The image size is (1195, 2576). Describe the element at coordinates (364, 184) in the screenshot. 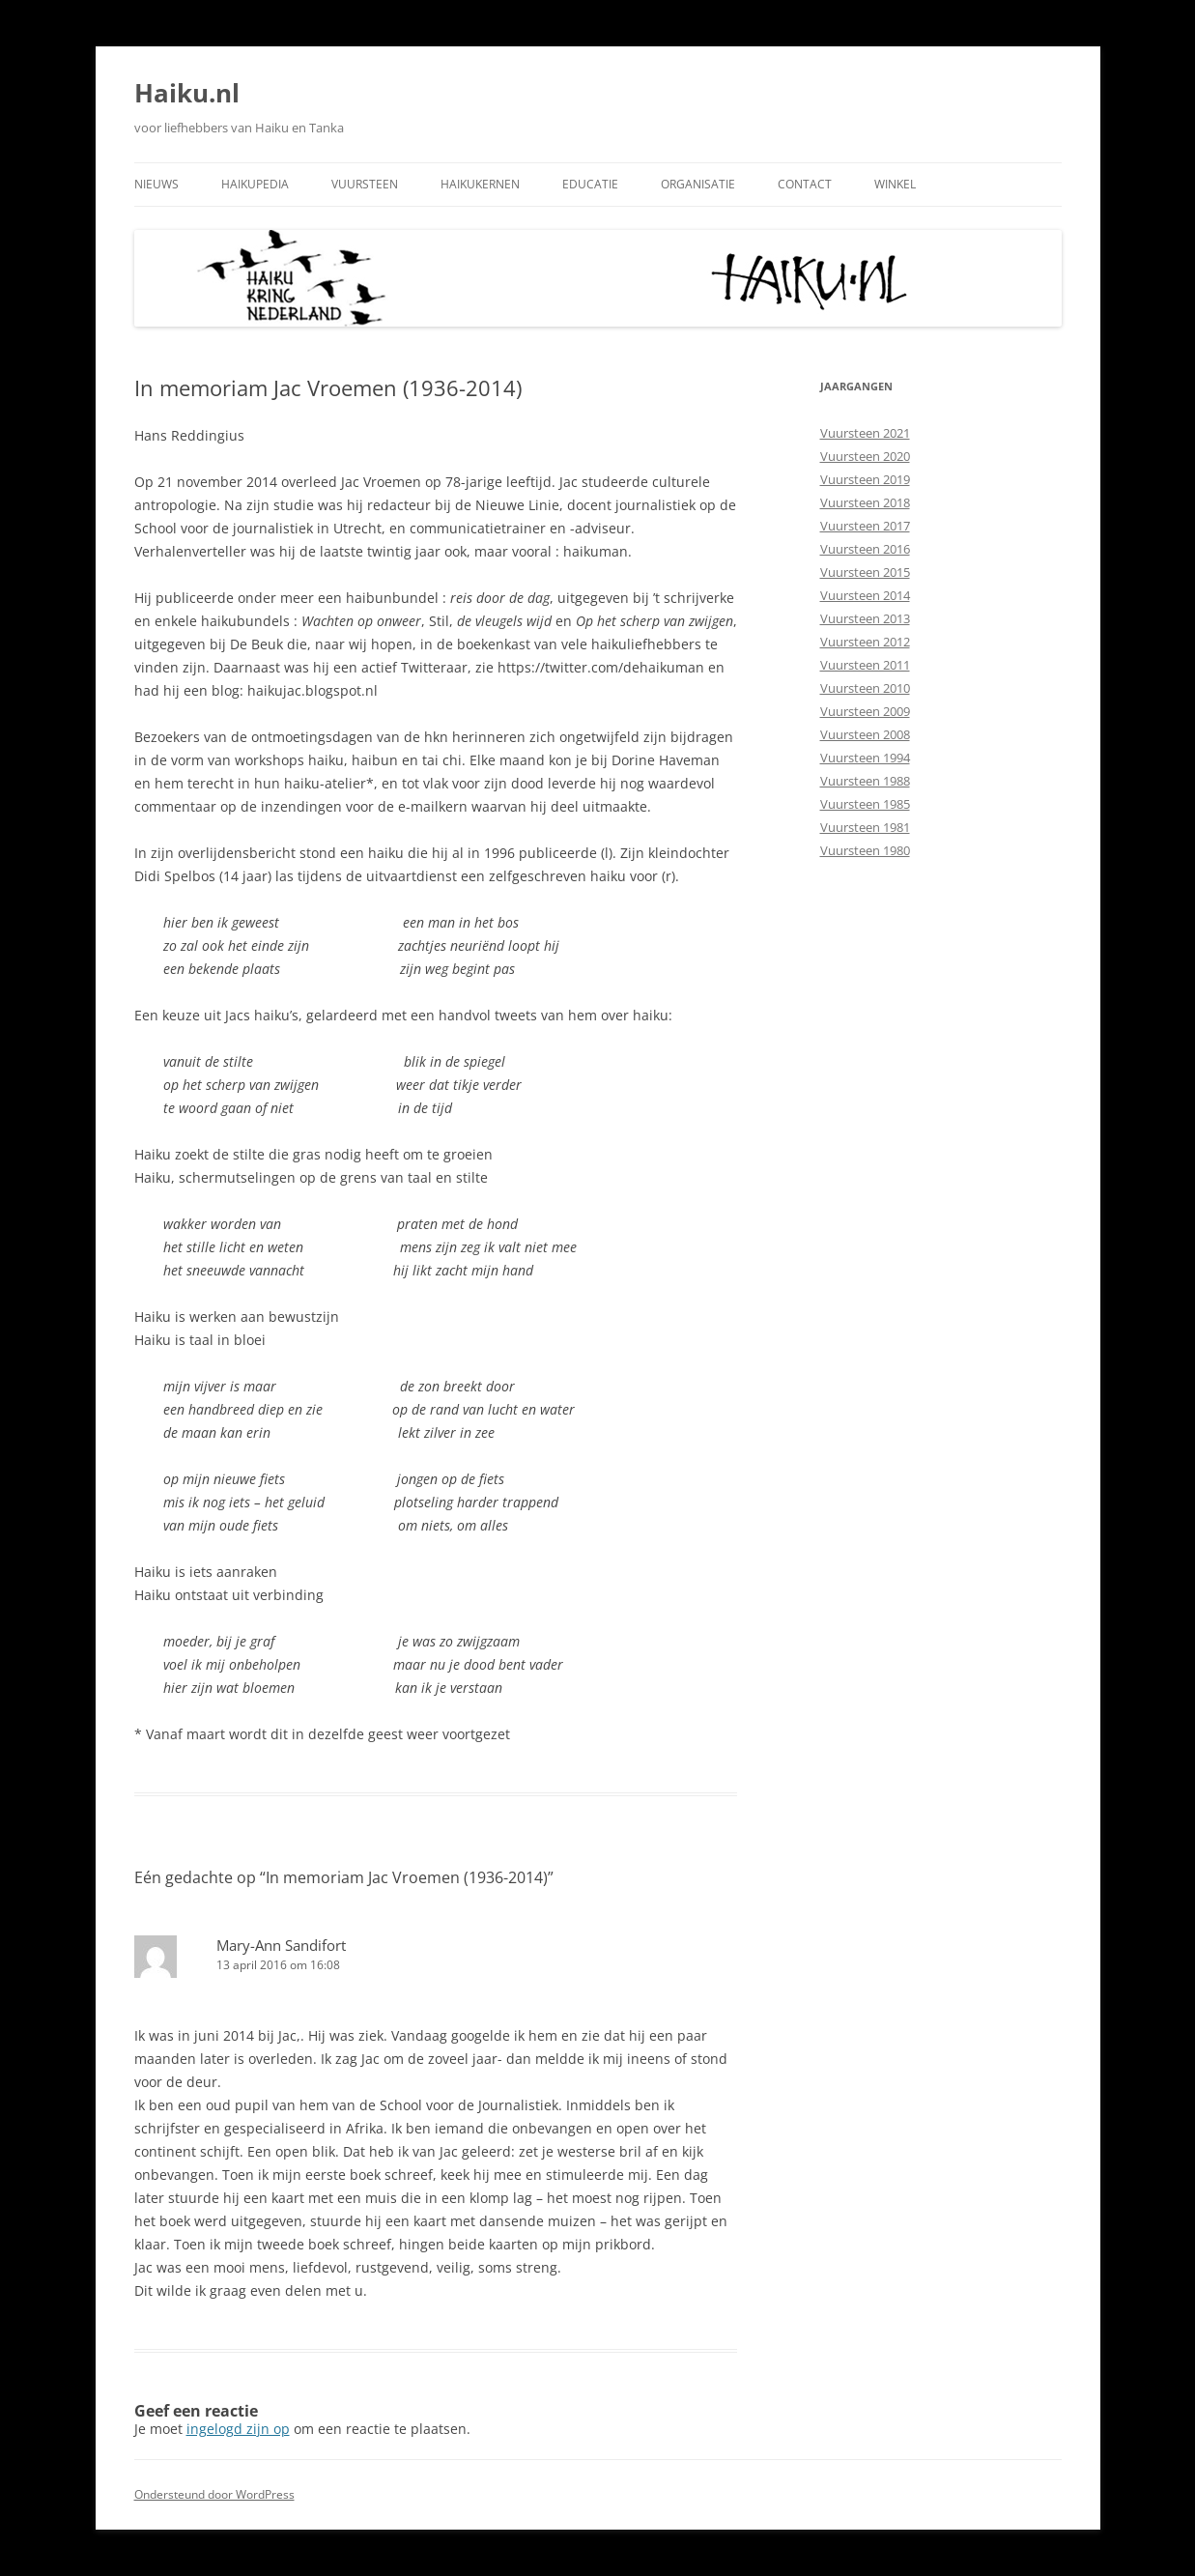

I see `Vuursteen` at that location.